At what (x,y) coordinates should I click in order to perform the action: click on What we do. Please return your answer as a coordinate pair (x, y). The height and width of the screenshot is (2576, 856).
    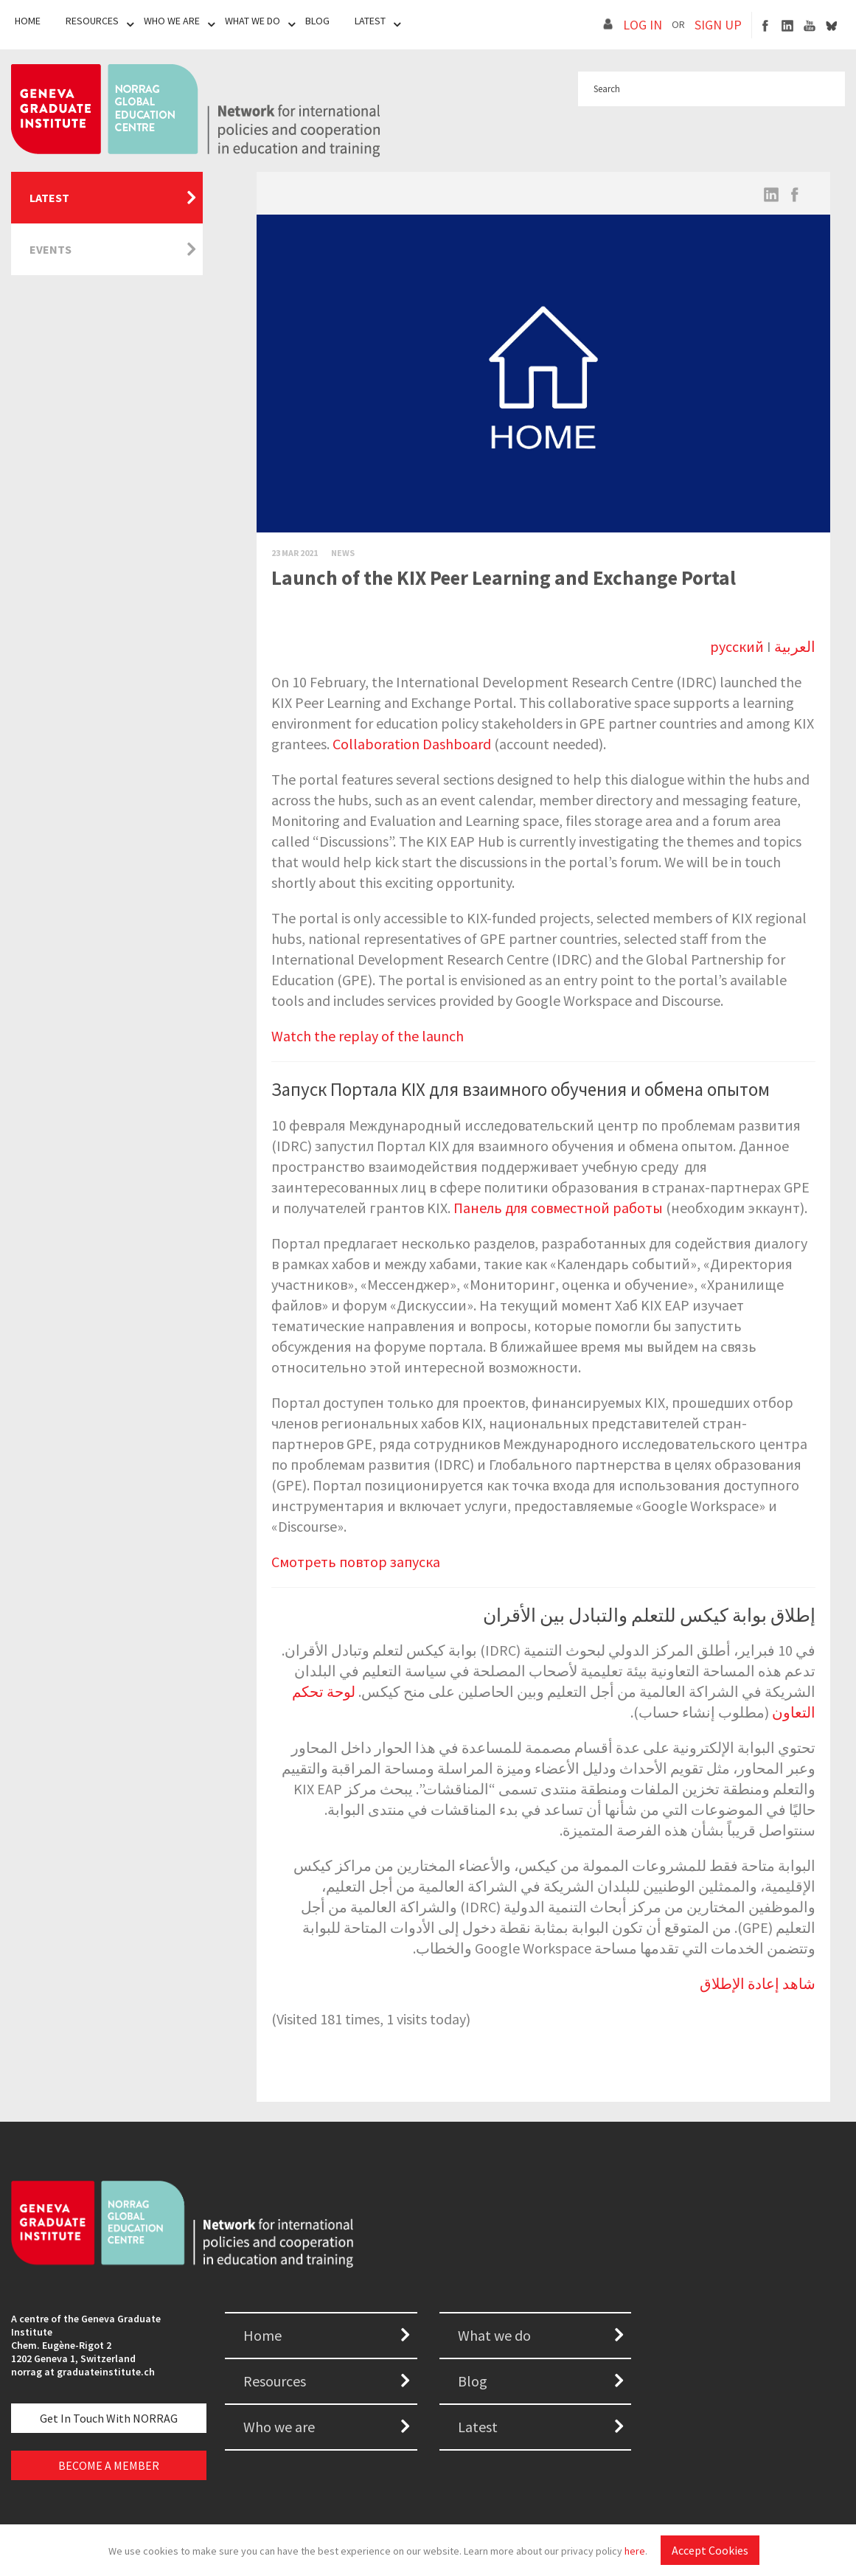
    Looking at the image, I should click on (494, 2335).